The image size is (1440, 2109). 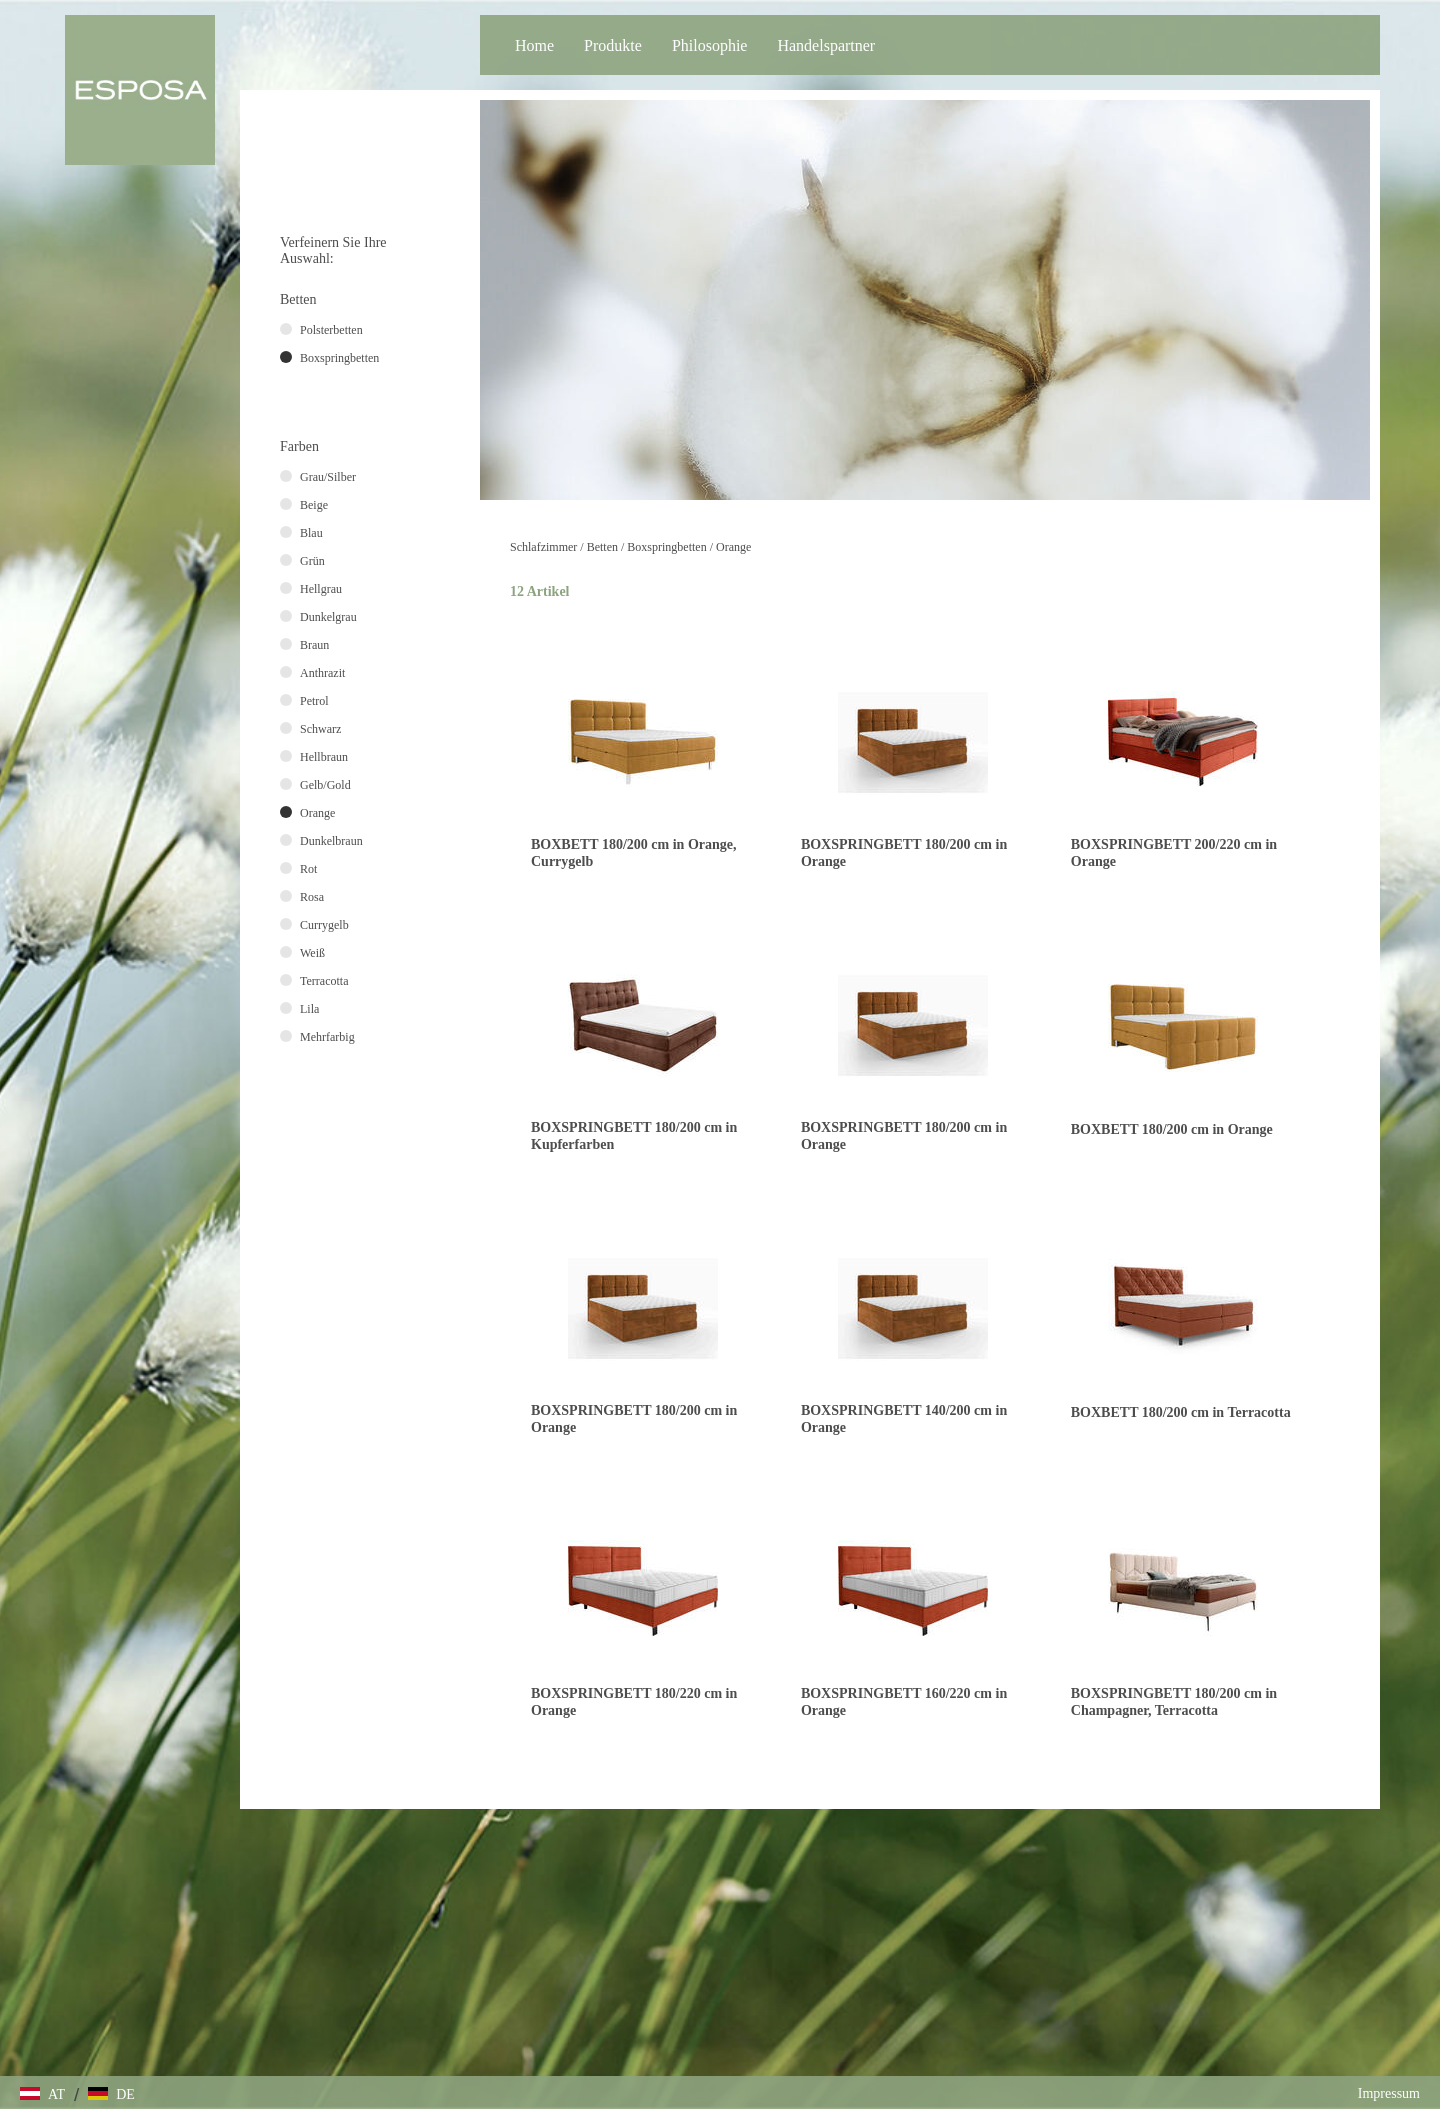 What do you see at coordinates (328, 477) in the screenshot?
I see `Grau/Silber` at bounding box center [328, 477].